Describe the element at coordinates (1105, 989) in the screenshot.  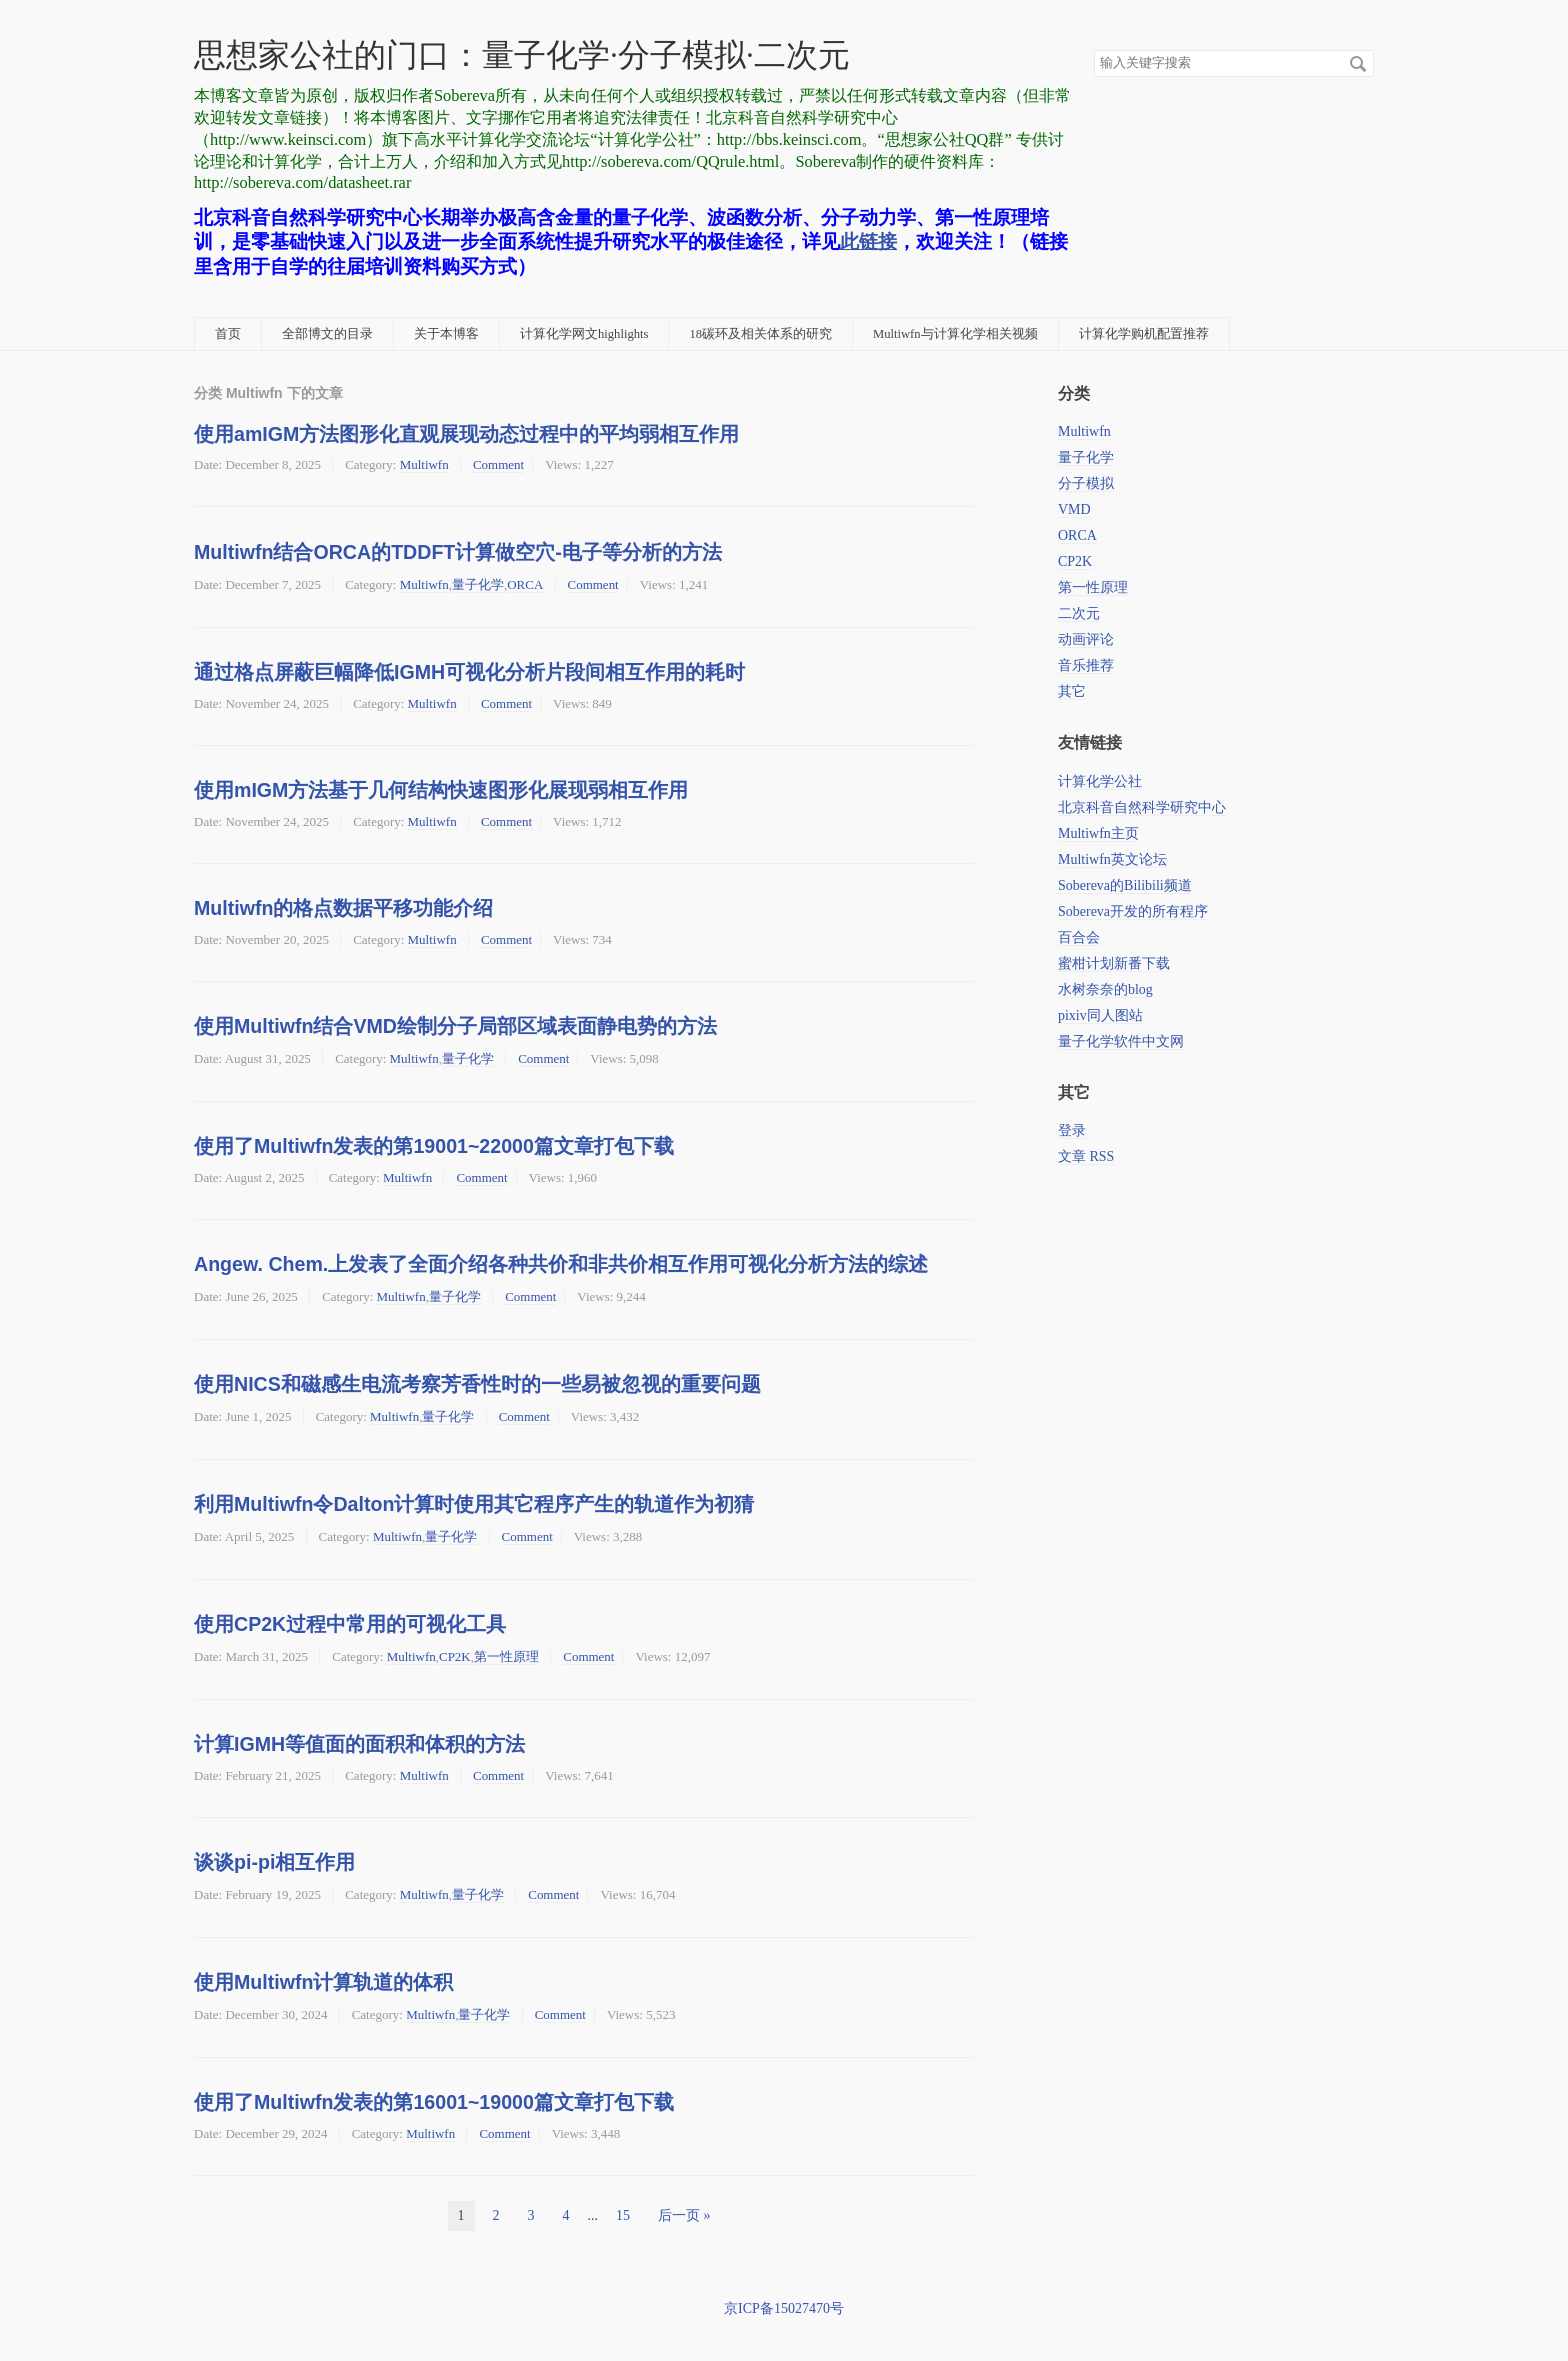
I see `水树奈奈的blog` at that location.